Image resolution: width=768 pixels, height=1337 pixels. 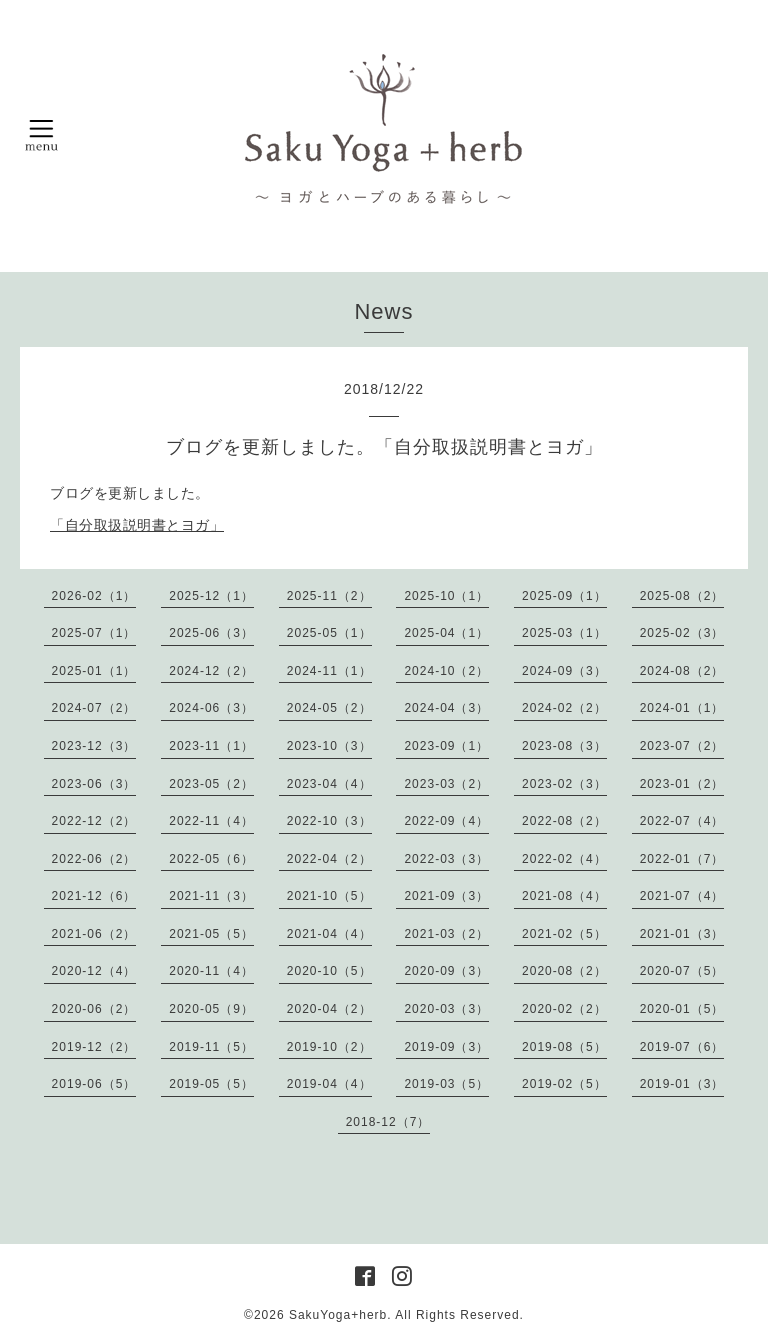 What do you see at coordinates (682, 633) in the screenshot?
I see `2025-02（3）` at bounding box center [682, 633].